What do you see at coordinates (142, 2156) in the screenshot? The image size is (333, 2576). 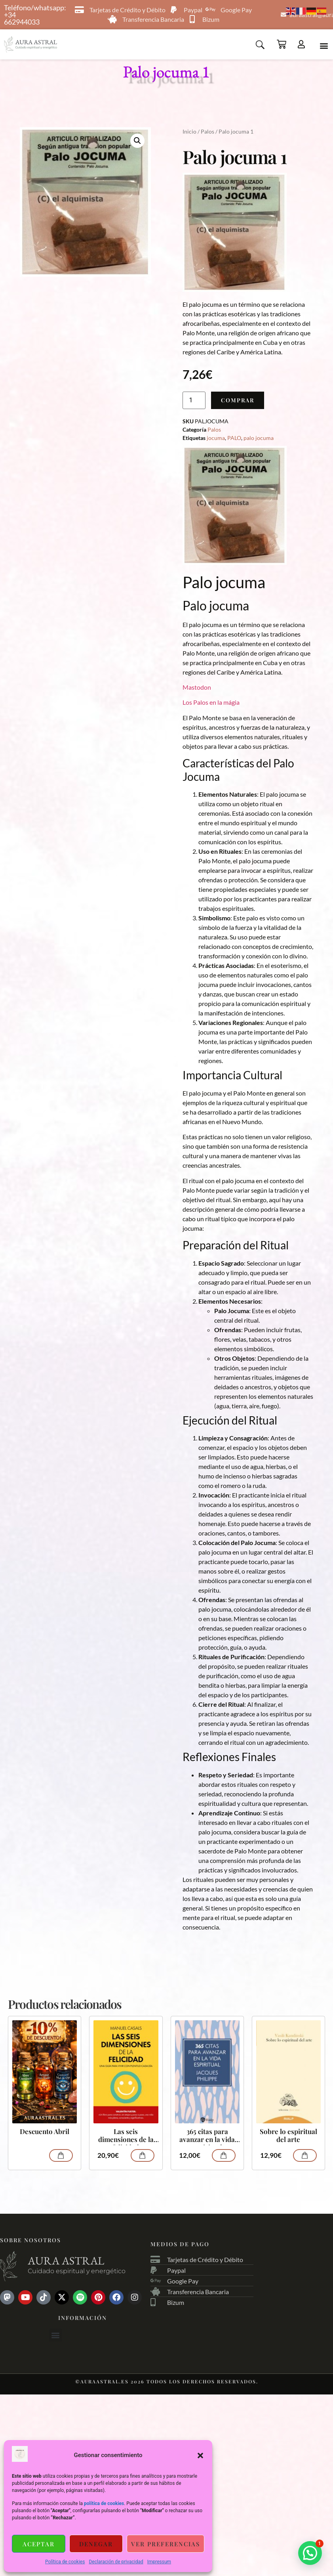 I see `Comprar [Añadir al carrito: “Las seis dimensiones de la felicidad”]` at bounding box center [142, 2156].